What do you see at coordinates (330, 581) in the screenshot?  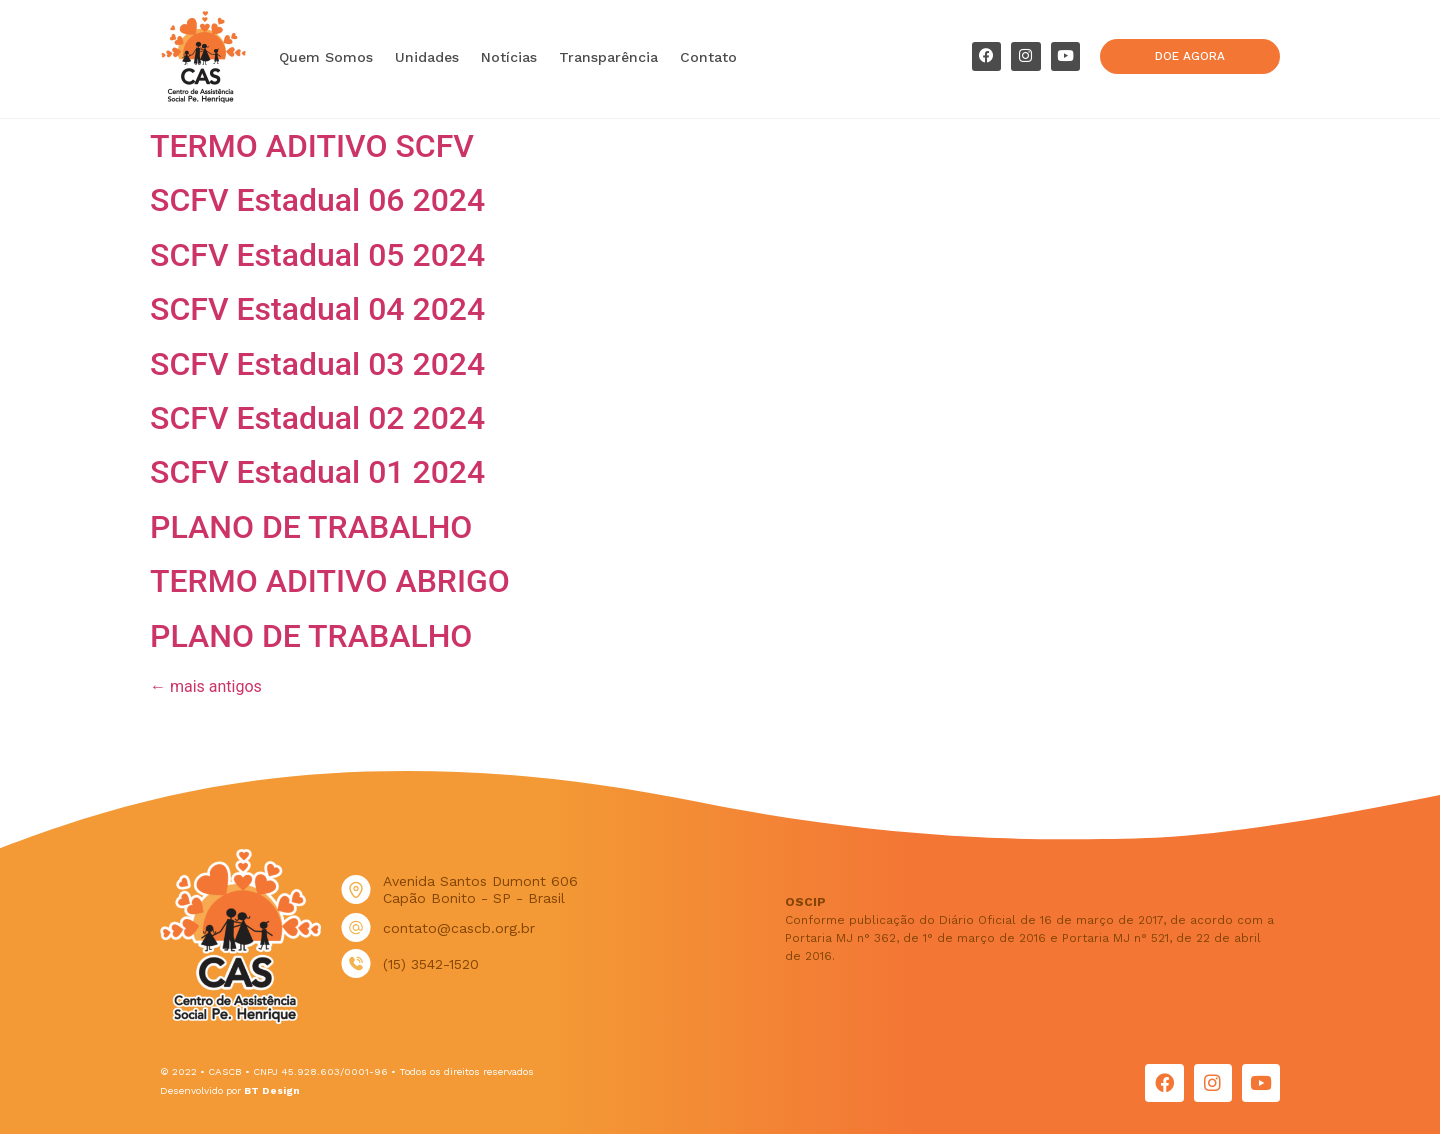 I see `TERMO ADITIVO ABRIGO` at bounding box center [330, 581].